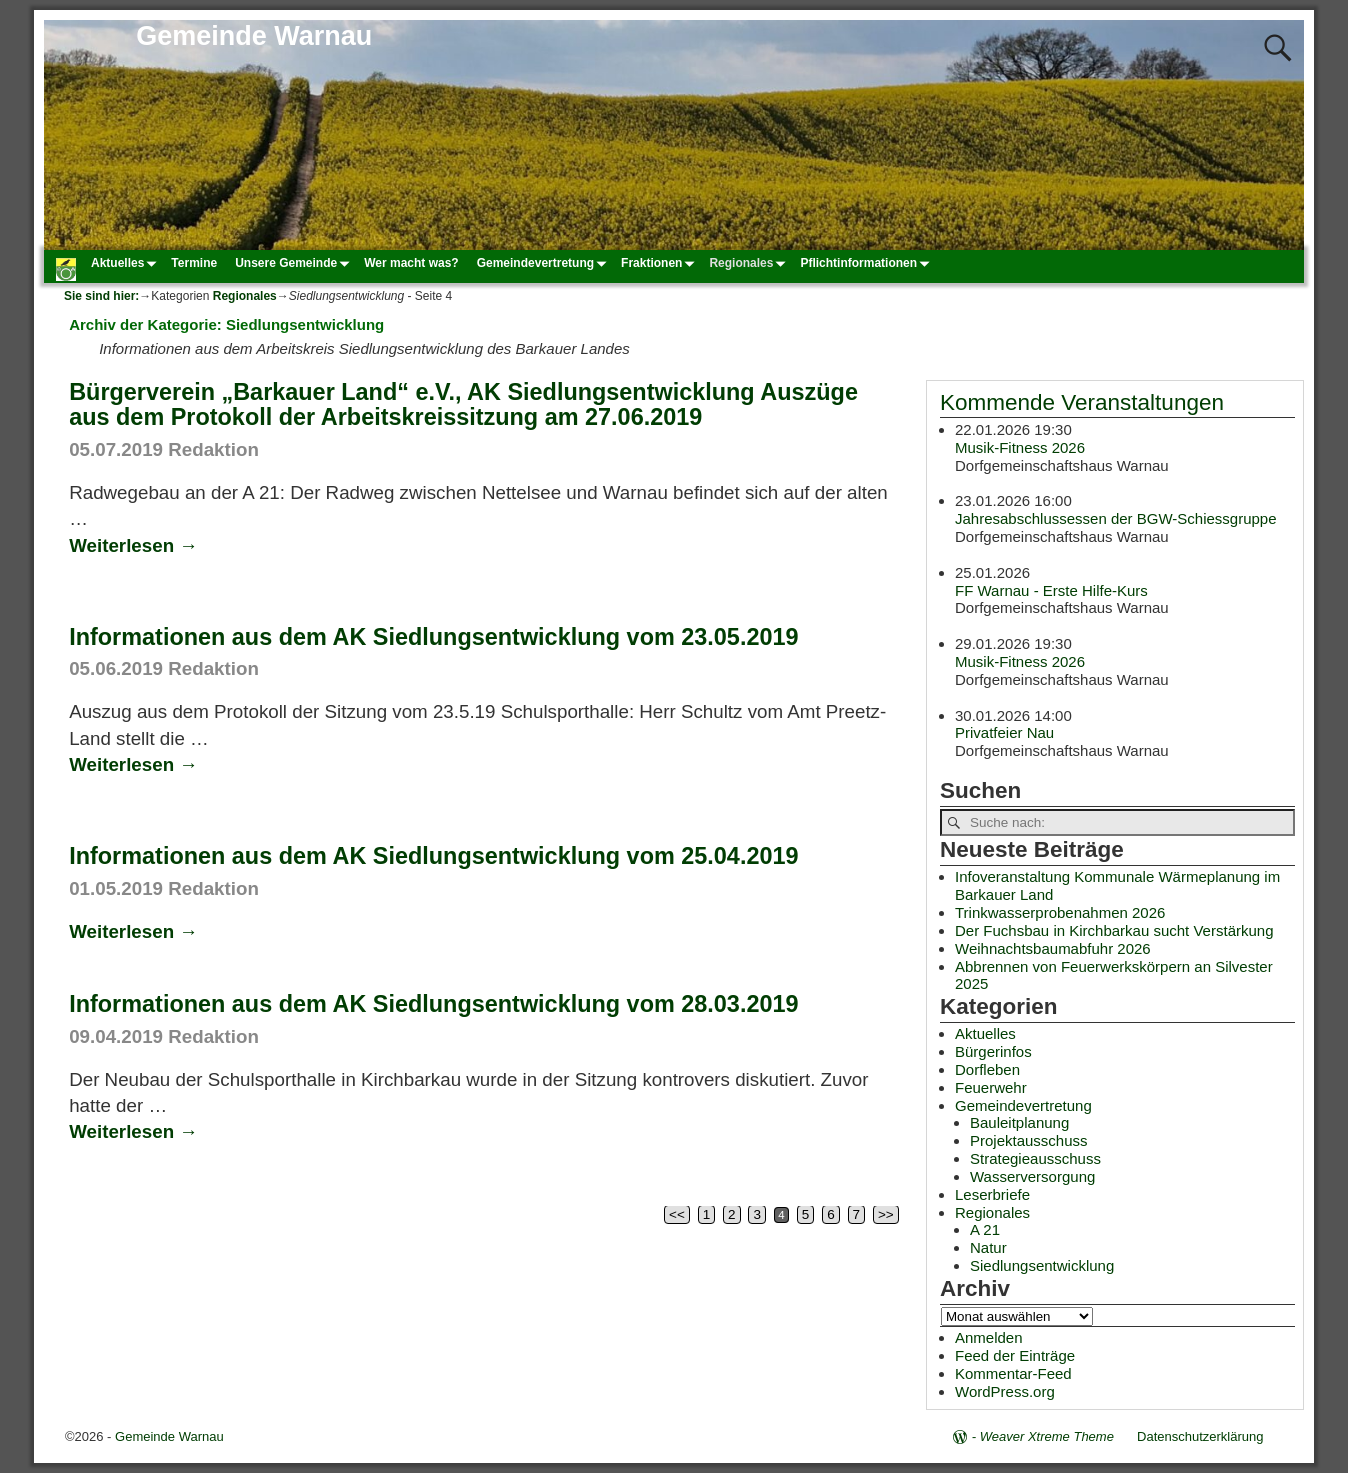  Describe the element at coordinates (660, 263) in the screenshot. I see `Fraktionen` at that location.